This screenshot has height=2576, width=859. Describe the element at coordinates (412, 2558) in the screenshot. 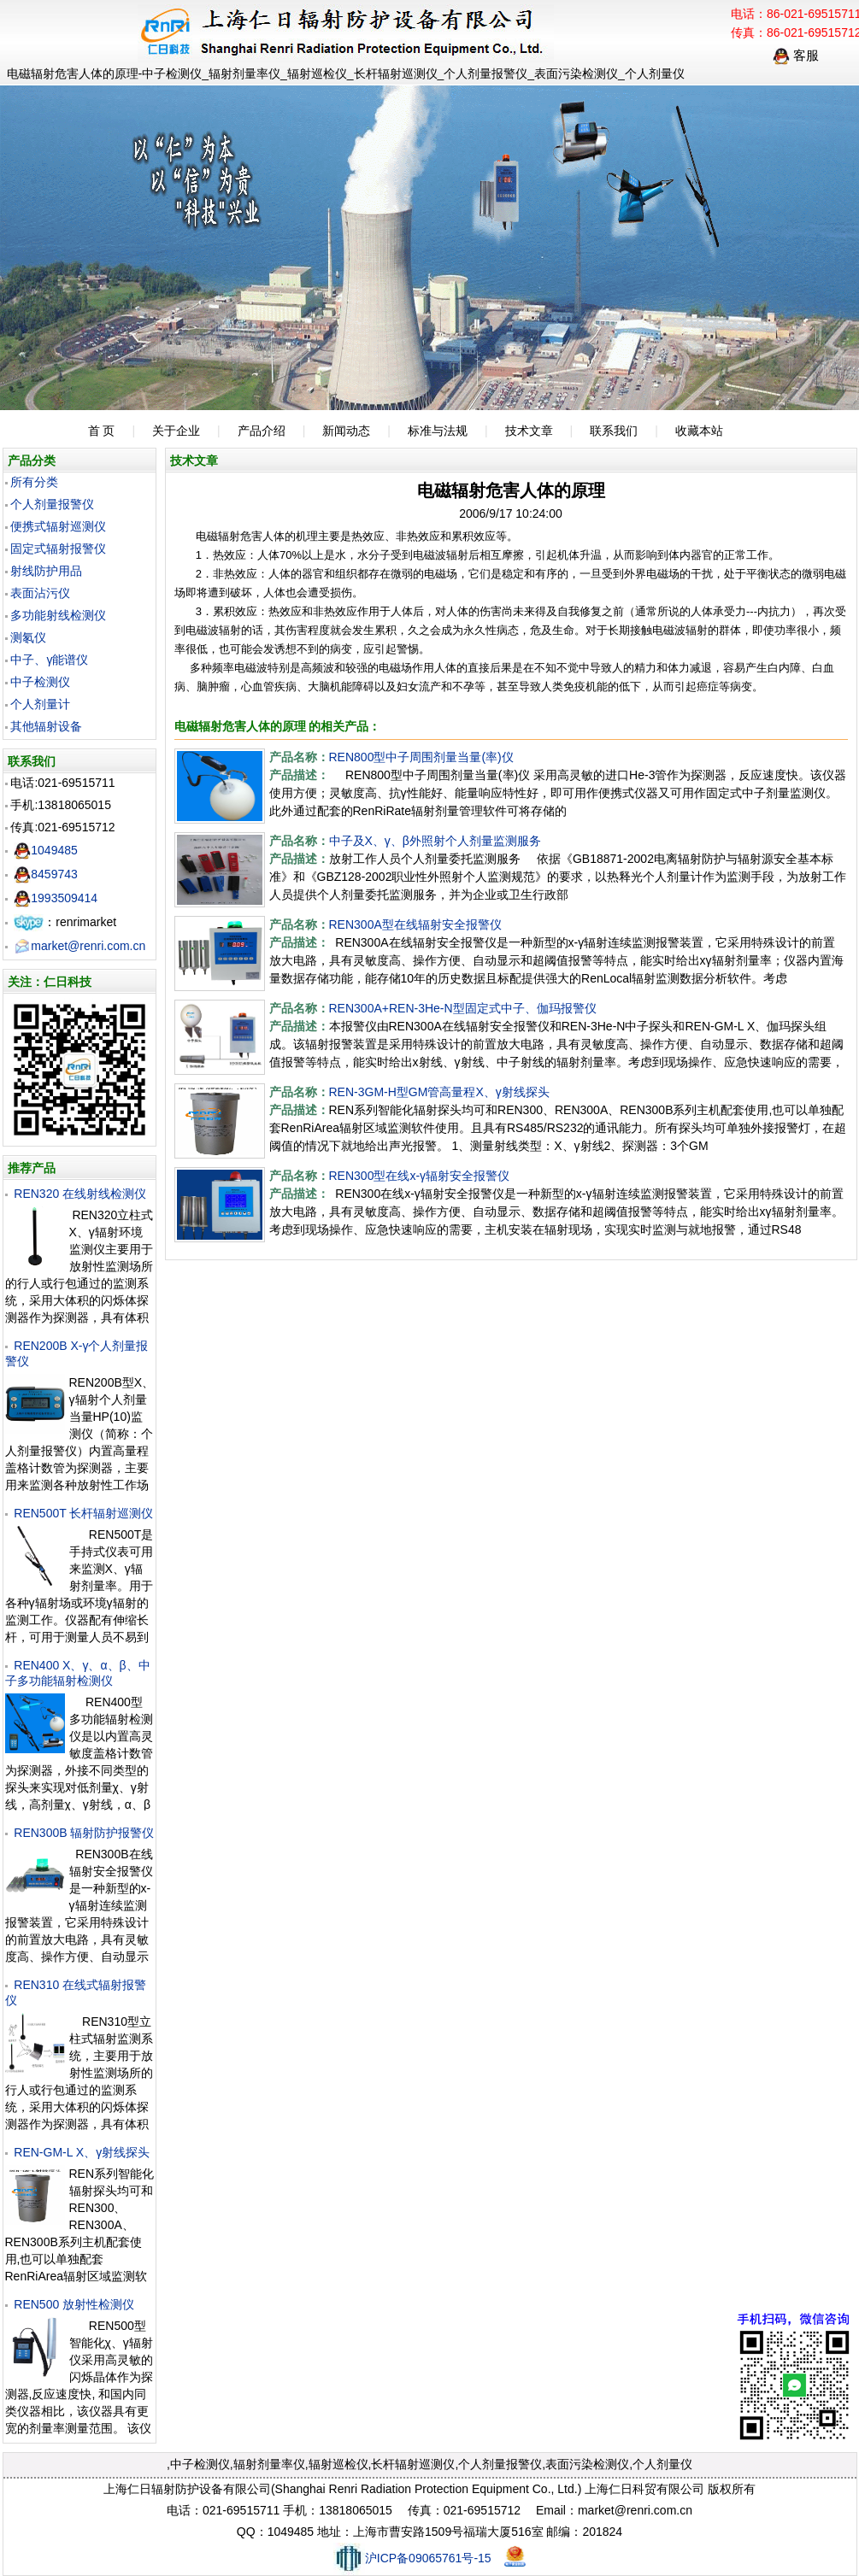

I see `沪ICP备09065761号-15` at that location.